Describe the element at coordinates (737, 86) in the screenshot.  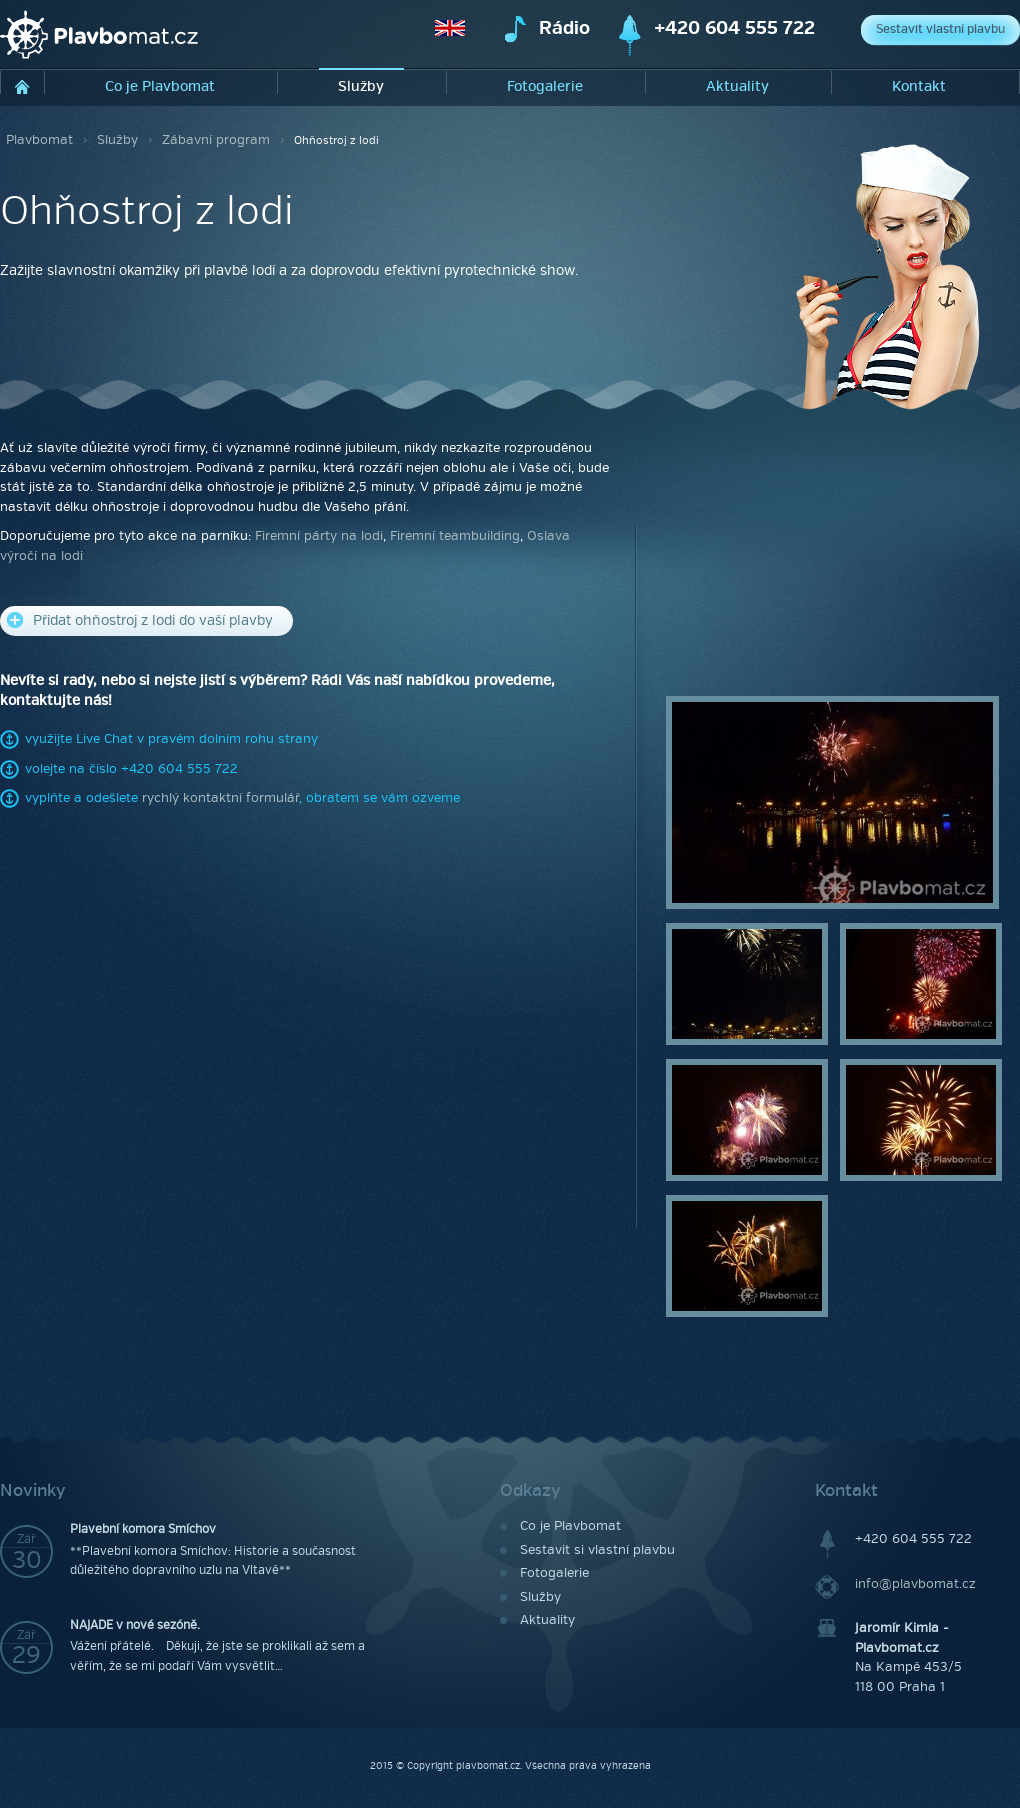
I see `Aktuality` at that location.